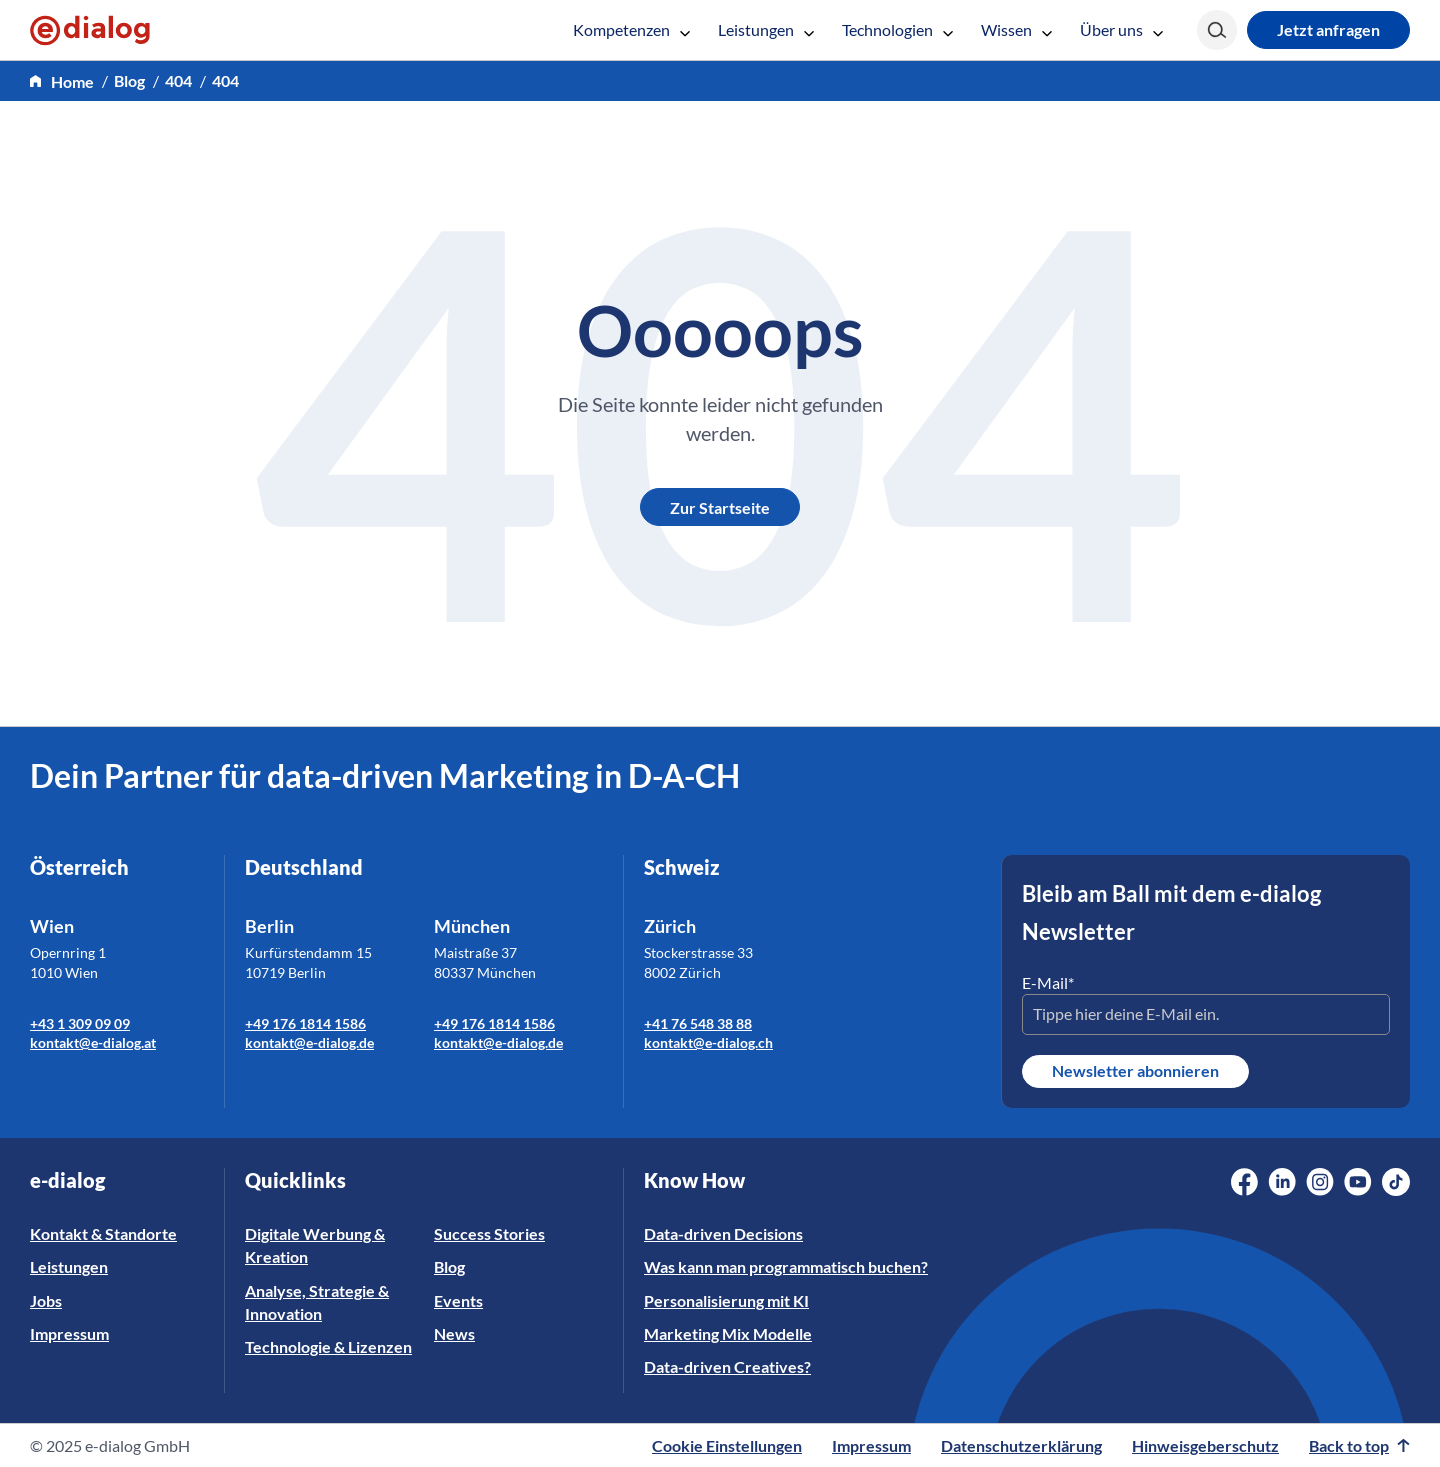 The width and height of the screenshot is (1440, 1467). Describe the element at coordinates (727, 1366) in the screenshot. I see `Data-driven Creatives?` at that location.